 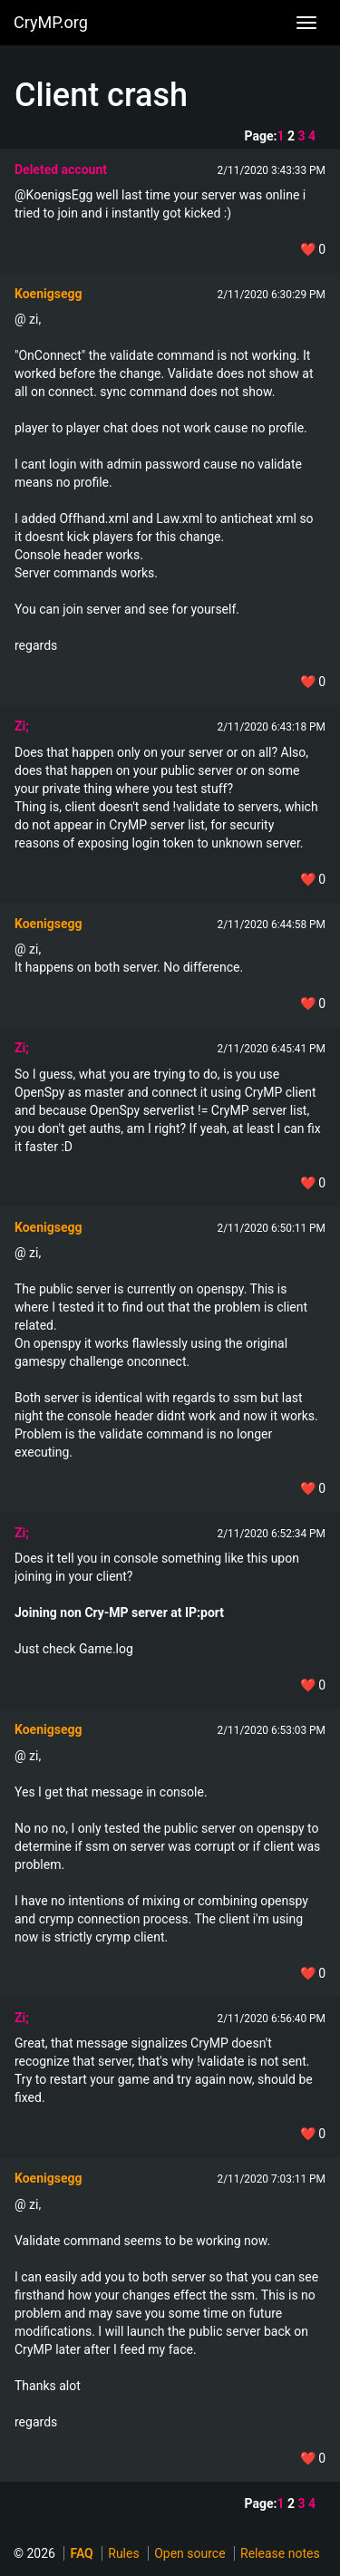 What do you see at coordinates (81, 2553) in the screenshot?
I see `FAQ` at bounding box center [81, 2553].